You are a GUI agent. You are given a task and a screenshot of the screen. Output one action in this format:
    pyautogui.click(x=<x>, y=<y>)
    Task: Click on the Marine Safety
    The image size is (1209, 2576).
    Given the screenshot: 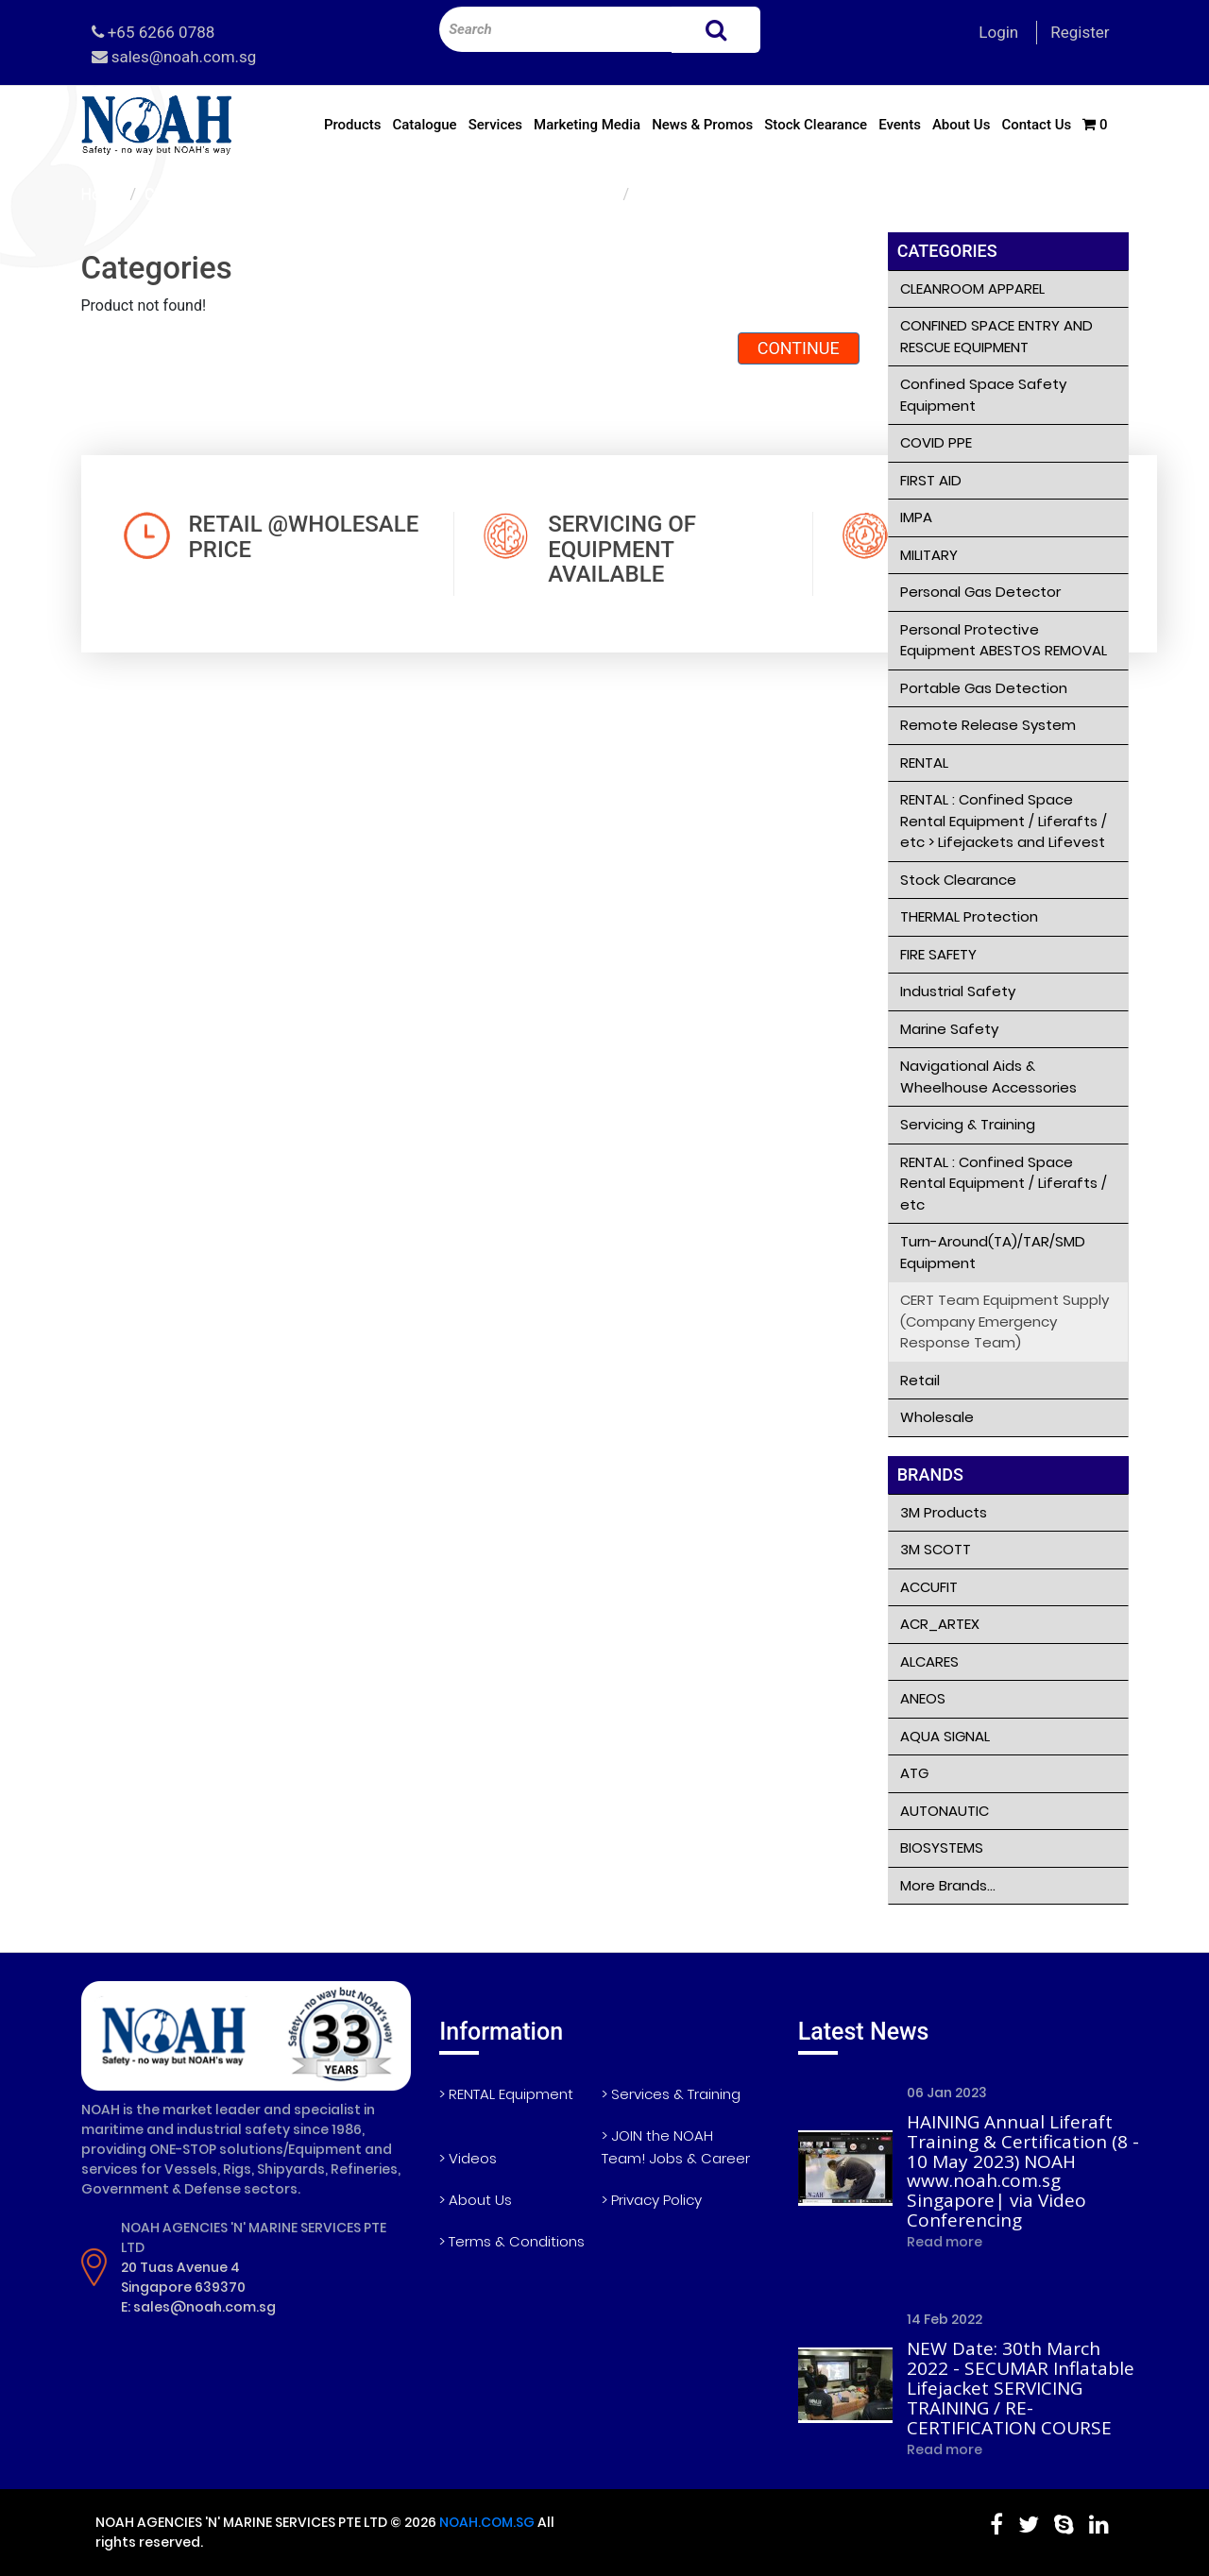 What is the action you would take?
    pyautogui.click(x=949, y=1029)
    